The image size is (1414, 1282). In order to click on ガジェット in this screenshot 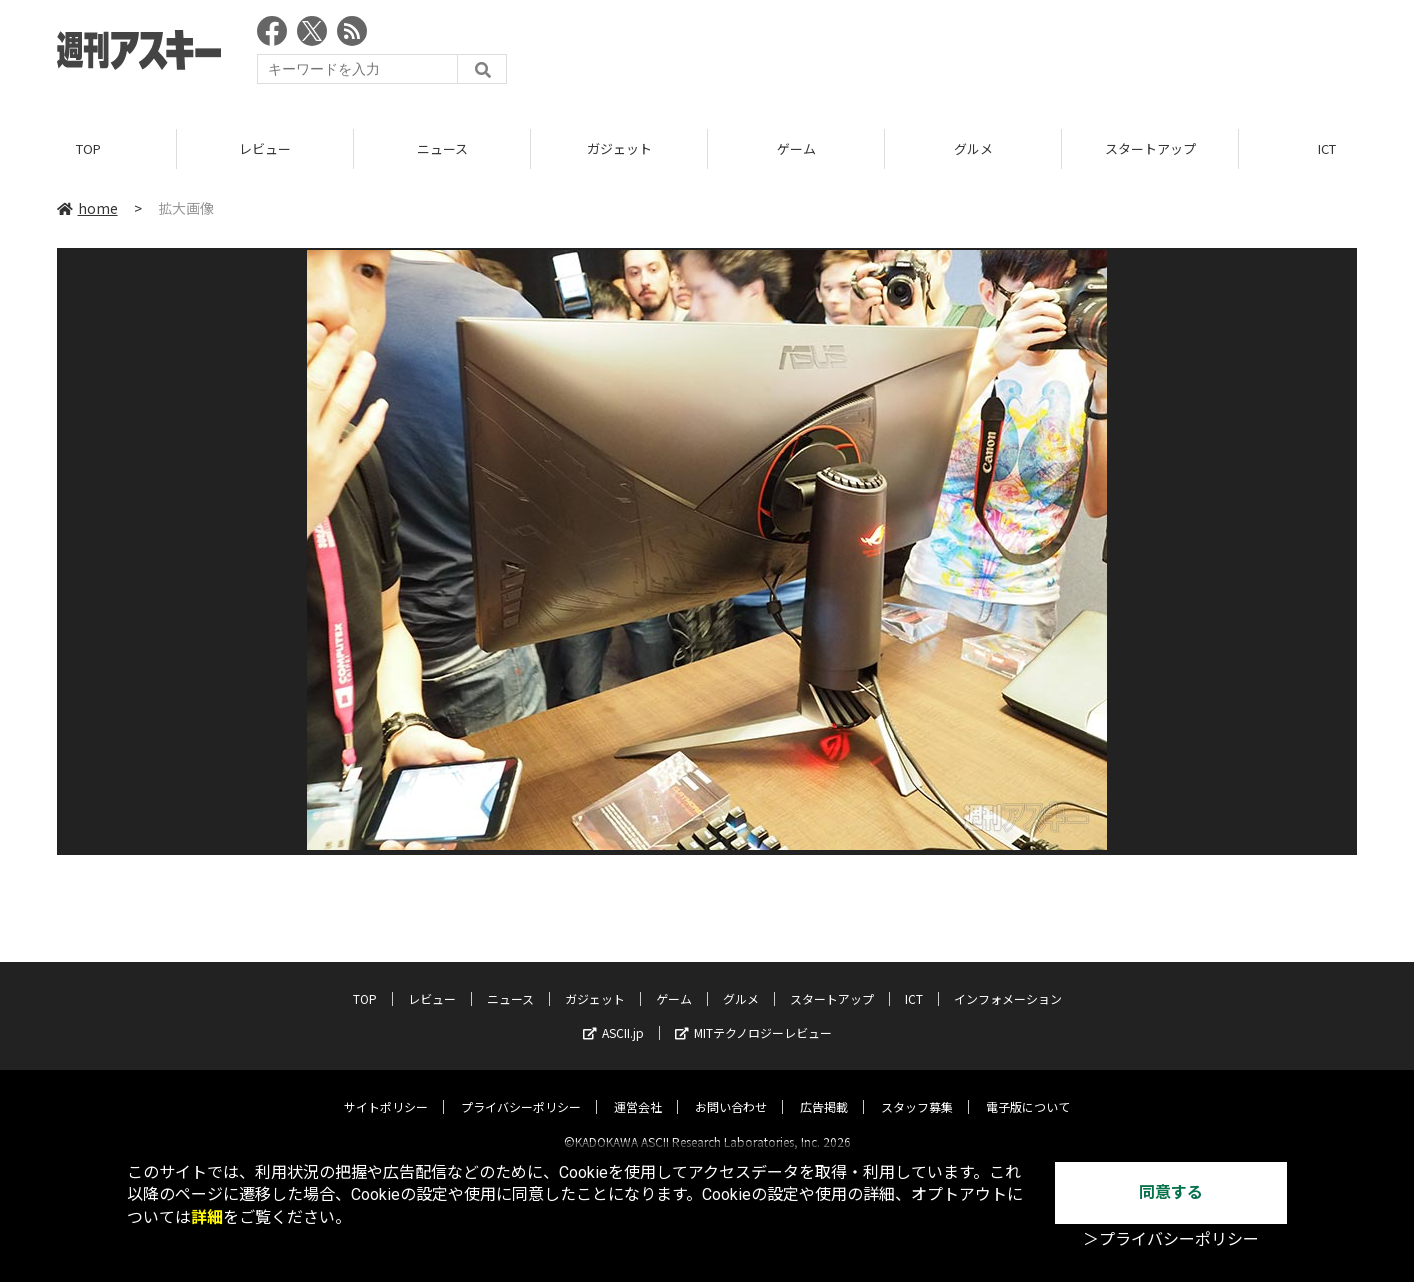, I will do `click(619, 149)`.